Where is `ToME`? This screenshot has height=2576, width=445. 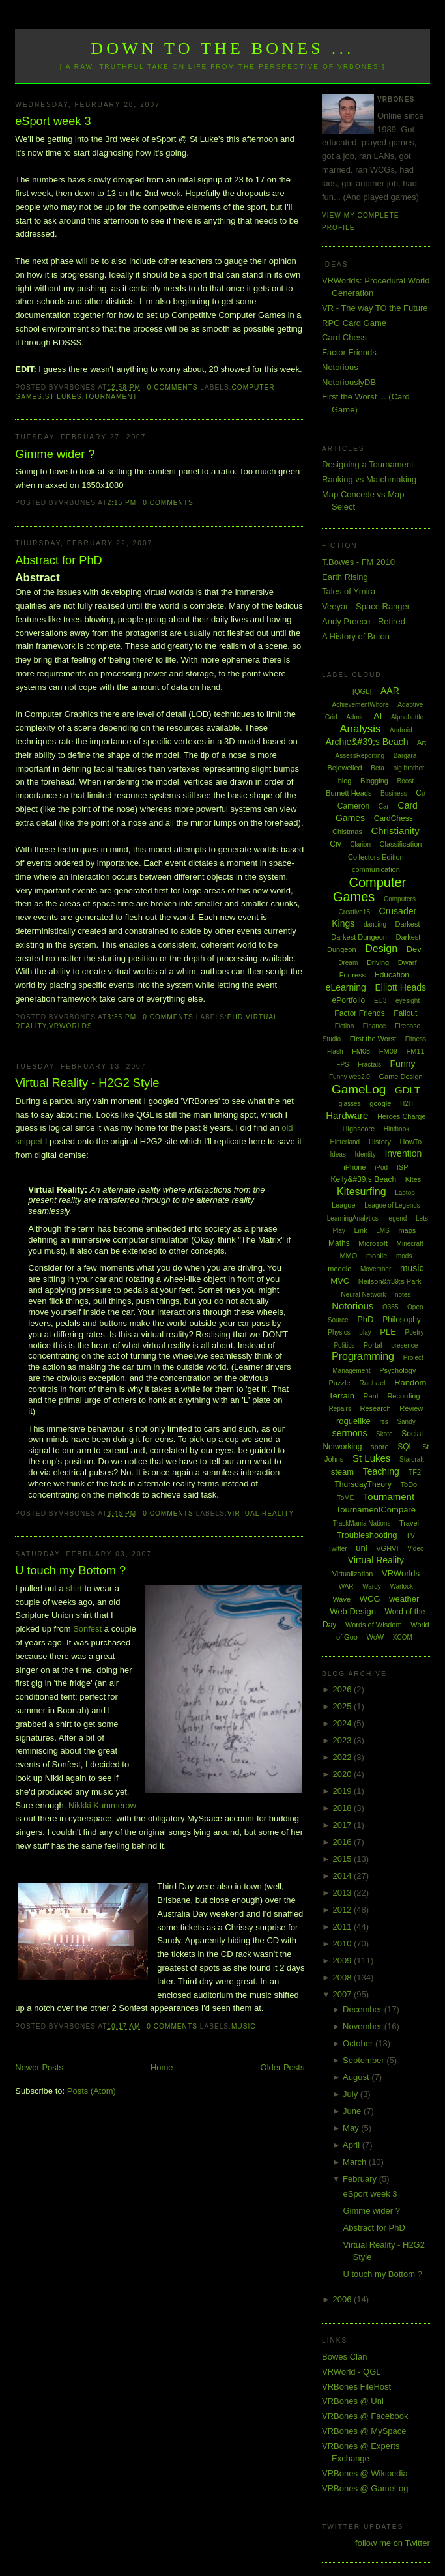 ToME is located at coordinates (345, 1497).